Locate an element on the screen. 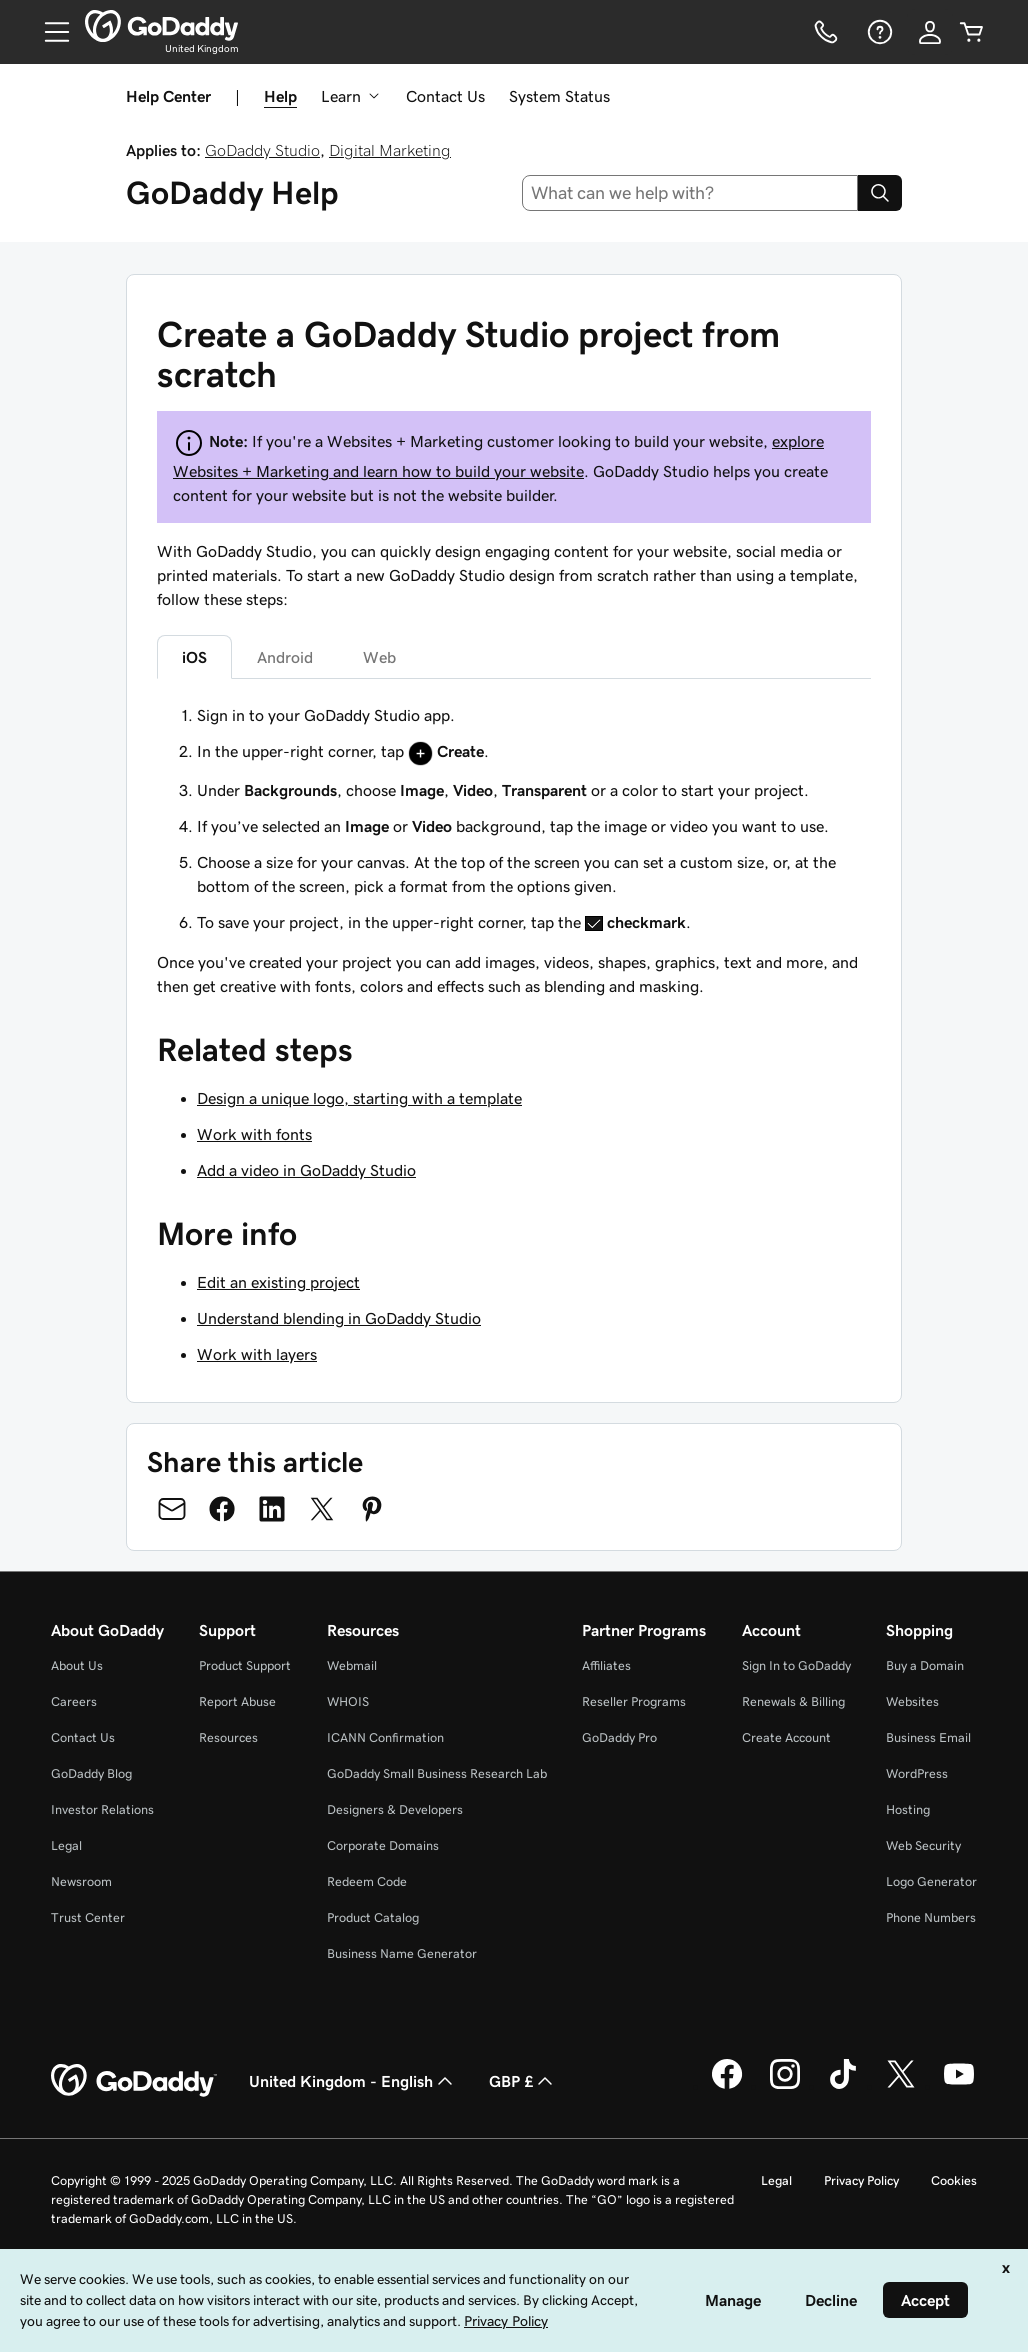 This screenshot has width=1028, height=2352. Android [tab] is located at coordinates (285, 657).